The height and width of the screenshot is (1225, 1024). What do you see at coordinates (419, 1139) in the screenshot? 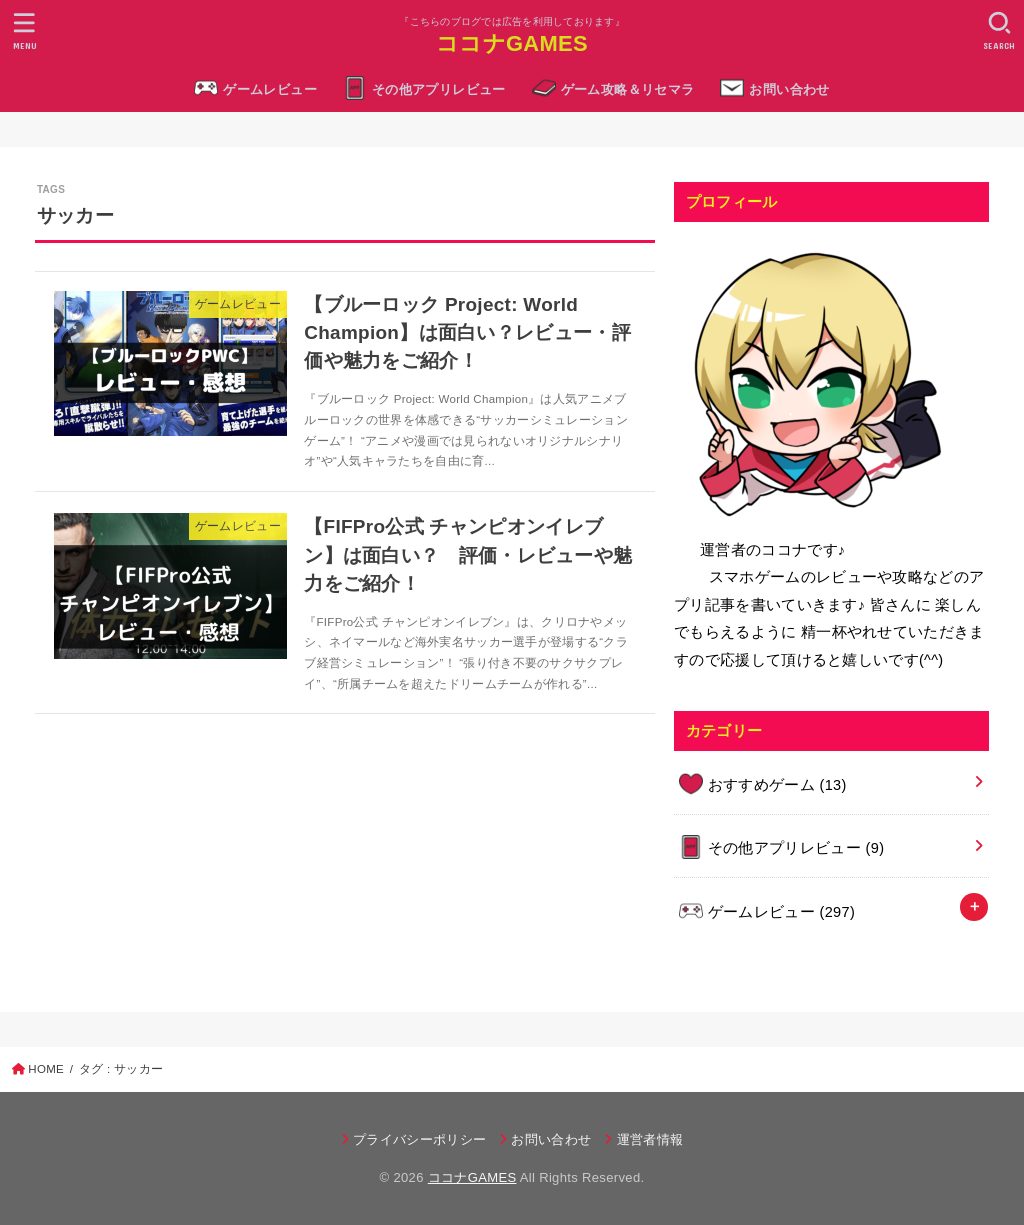
I see `プライバシーポリシー` at bounding box center [419, 1139].